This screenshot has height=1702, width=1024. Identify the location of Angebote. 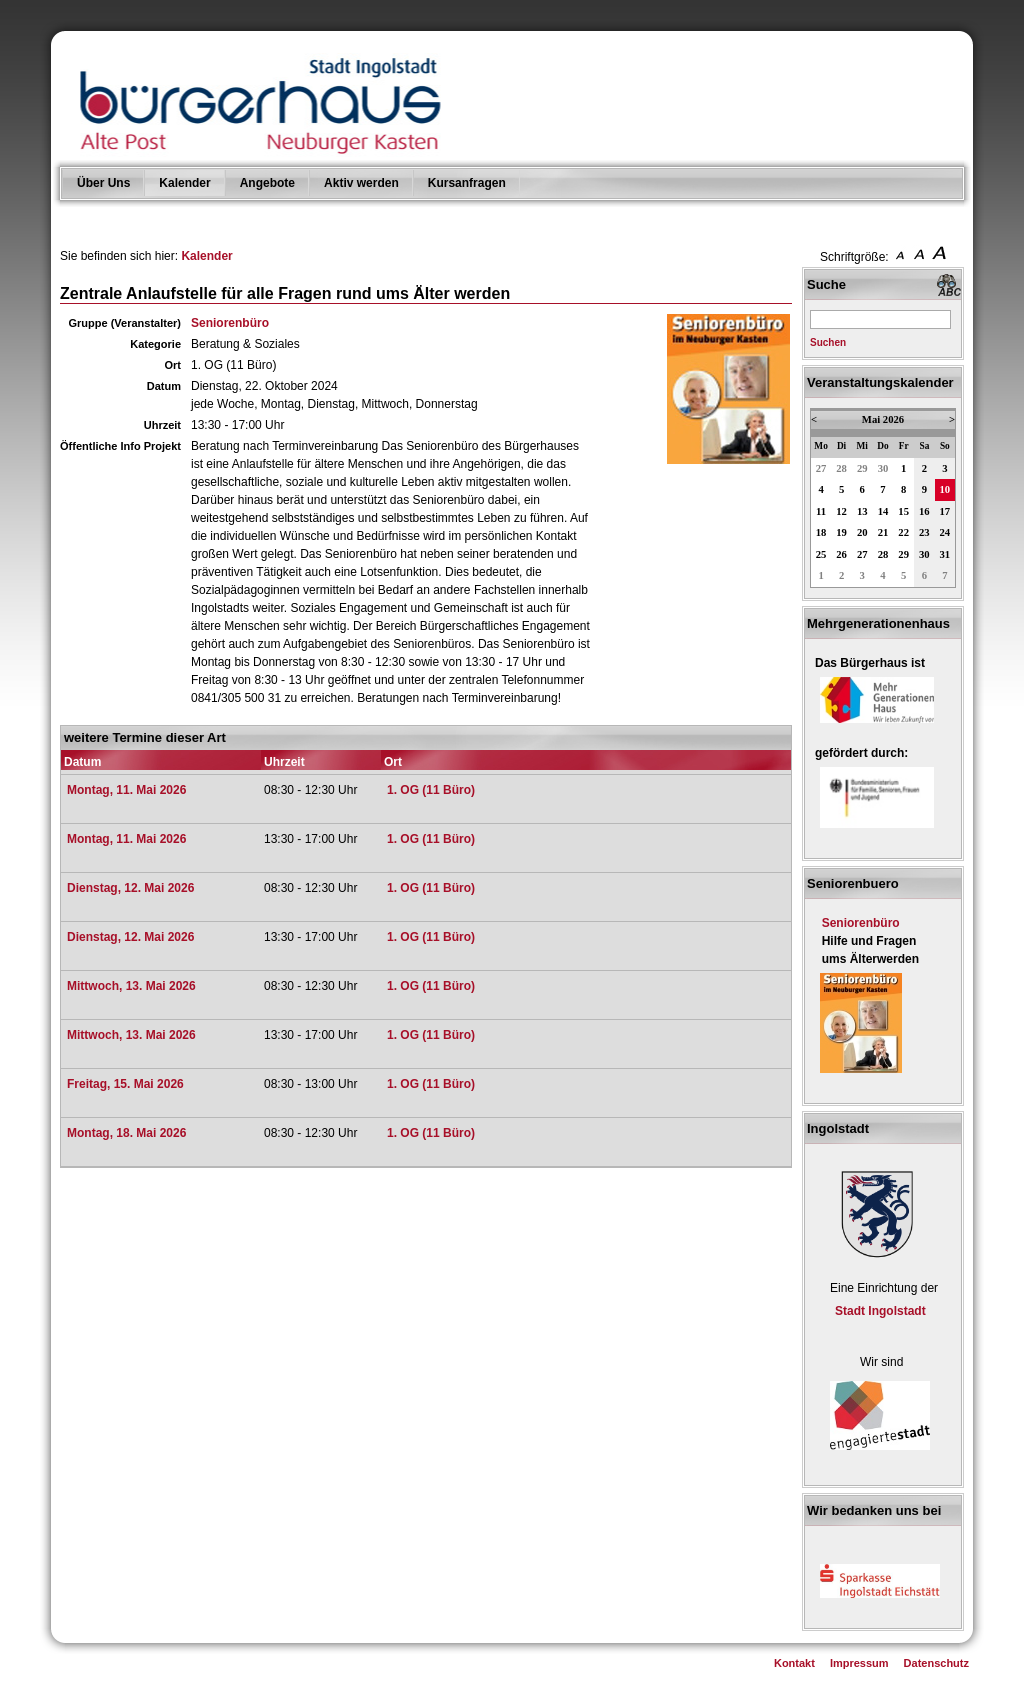
(267, 183).